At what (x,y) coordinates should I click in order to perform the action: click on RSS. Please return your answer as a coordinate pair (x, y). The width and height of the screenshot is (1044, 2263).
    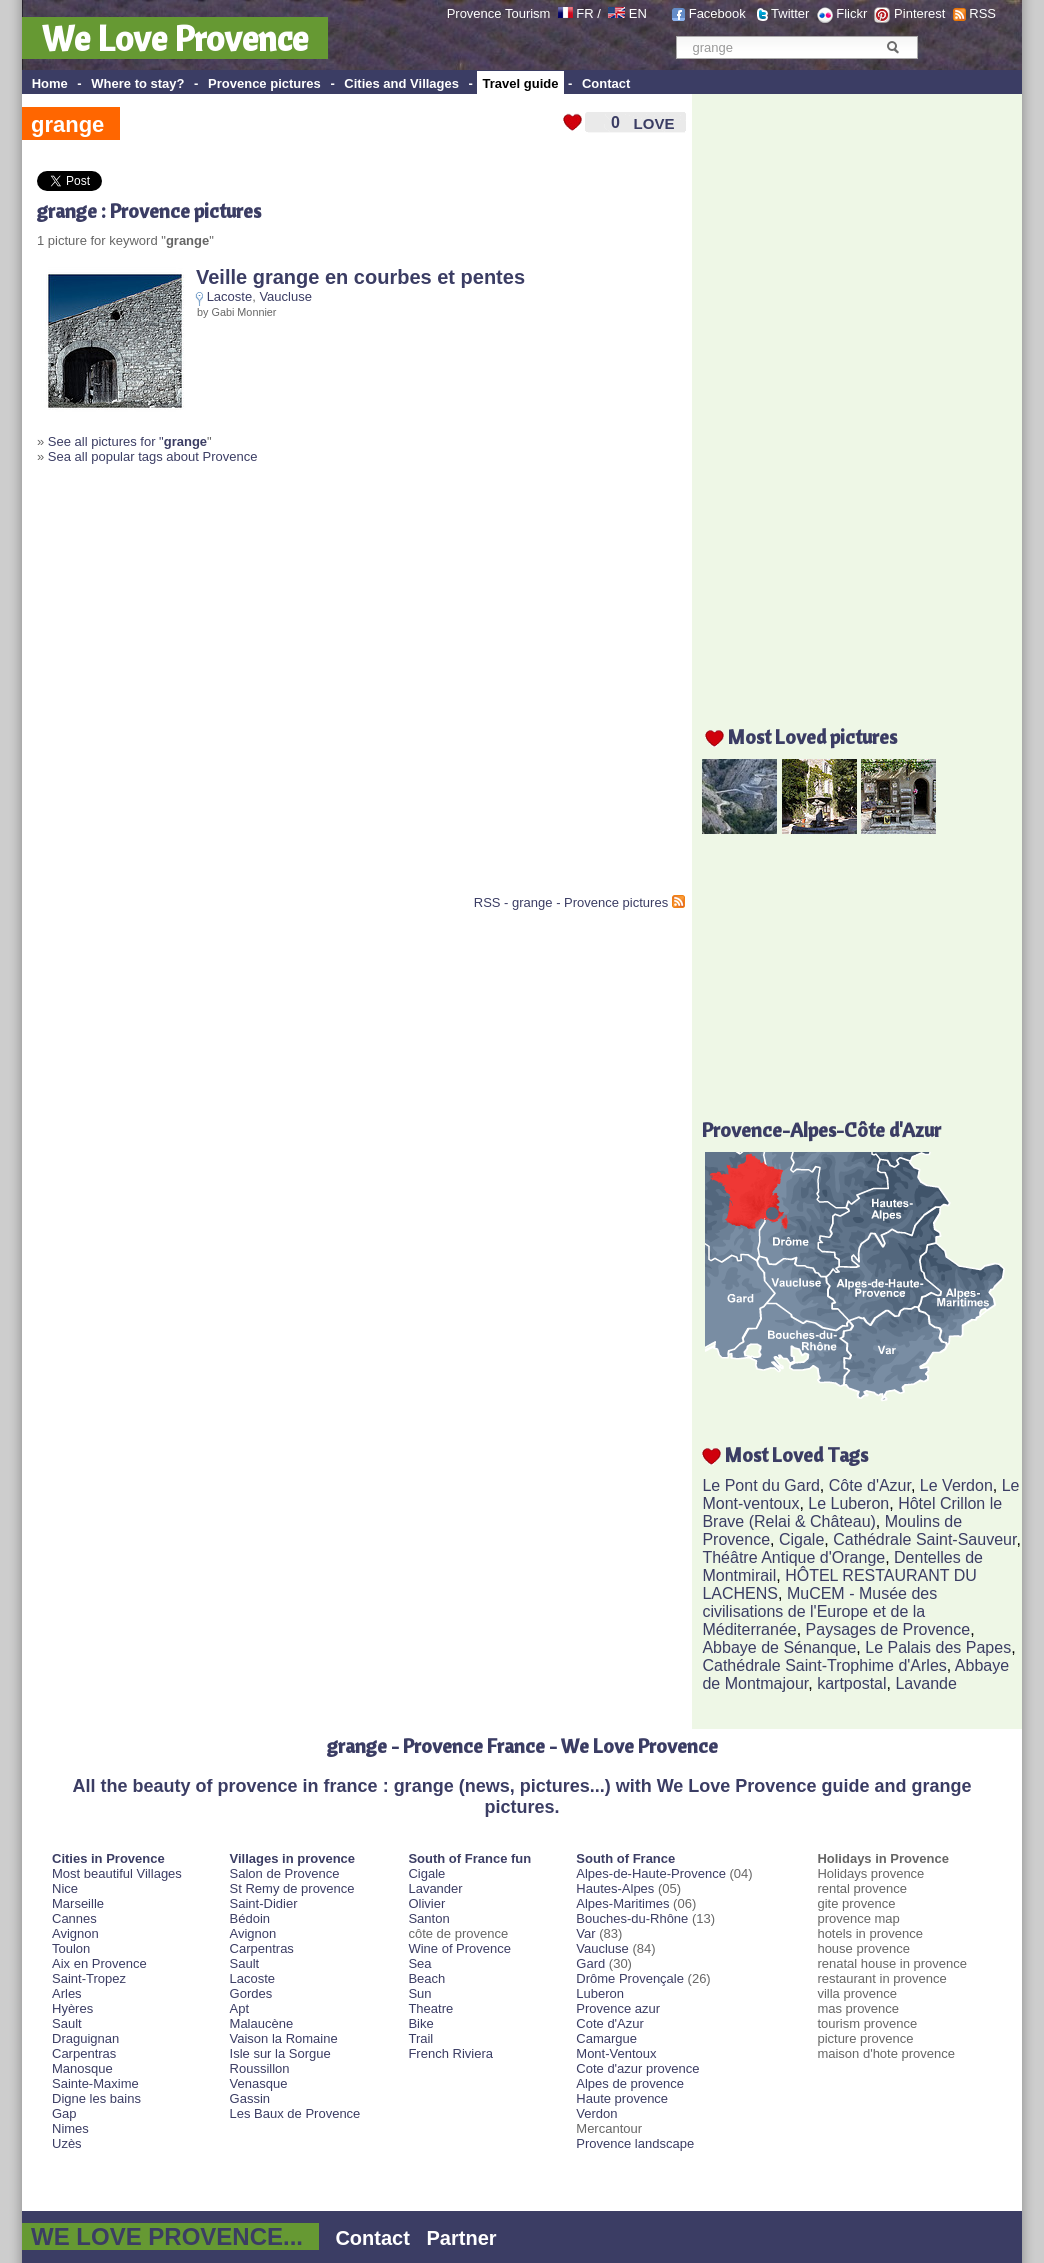
    Looking at the image, I should click on (982, 13).